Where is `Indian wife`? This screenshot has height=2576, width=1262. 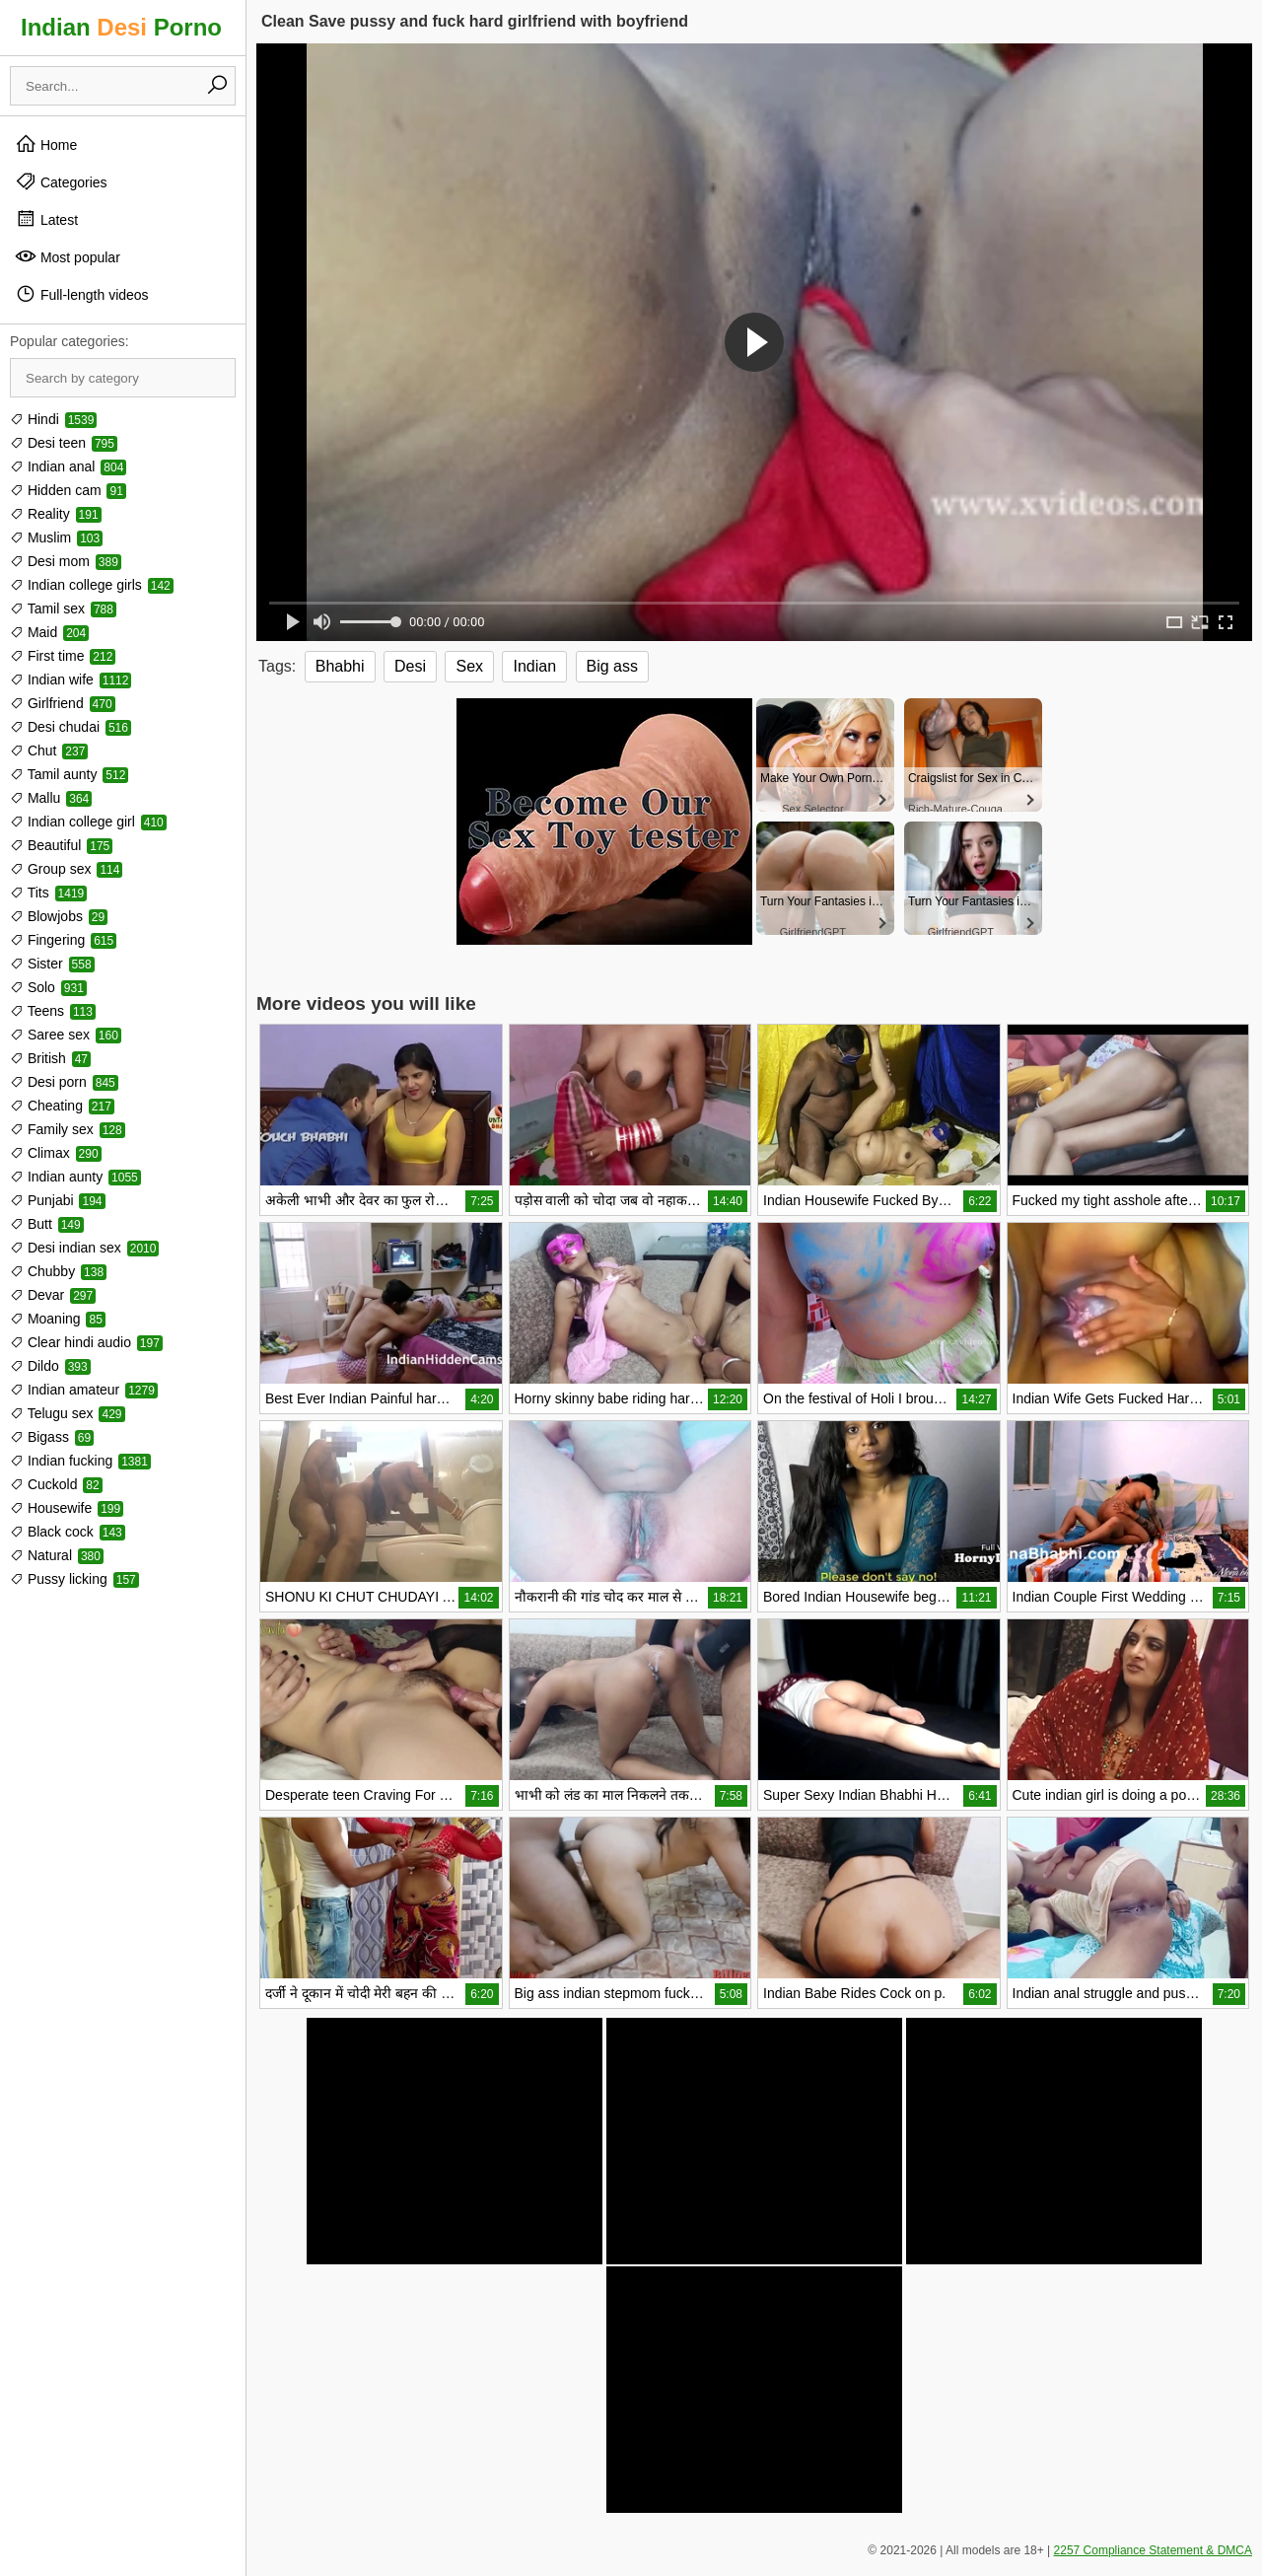 Indian wife is located at coordinates (70, 679).